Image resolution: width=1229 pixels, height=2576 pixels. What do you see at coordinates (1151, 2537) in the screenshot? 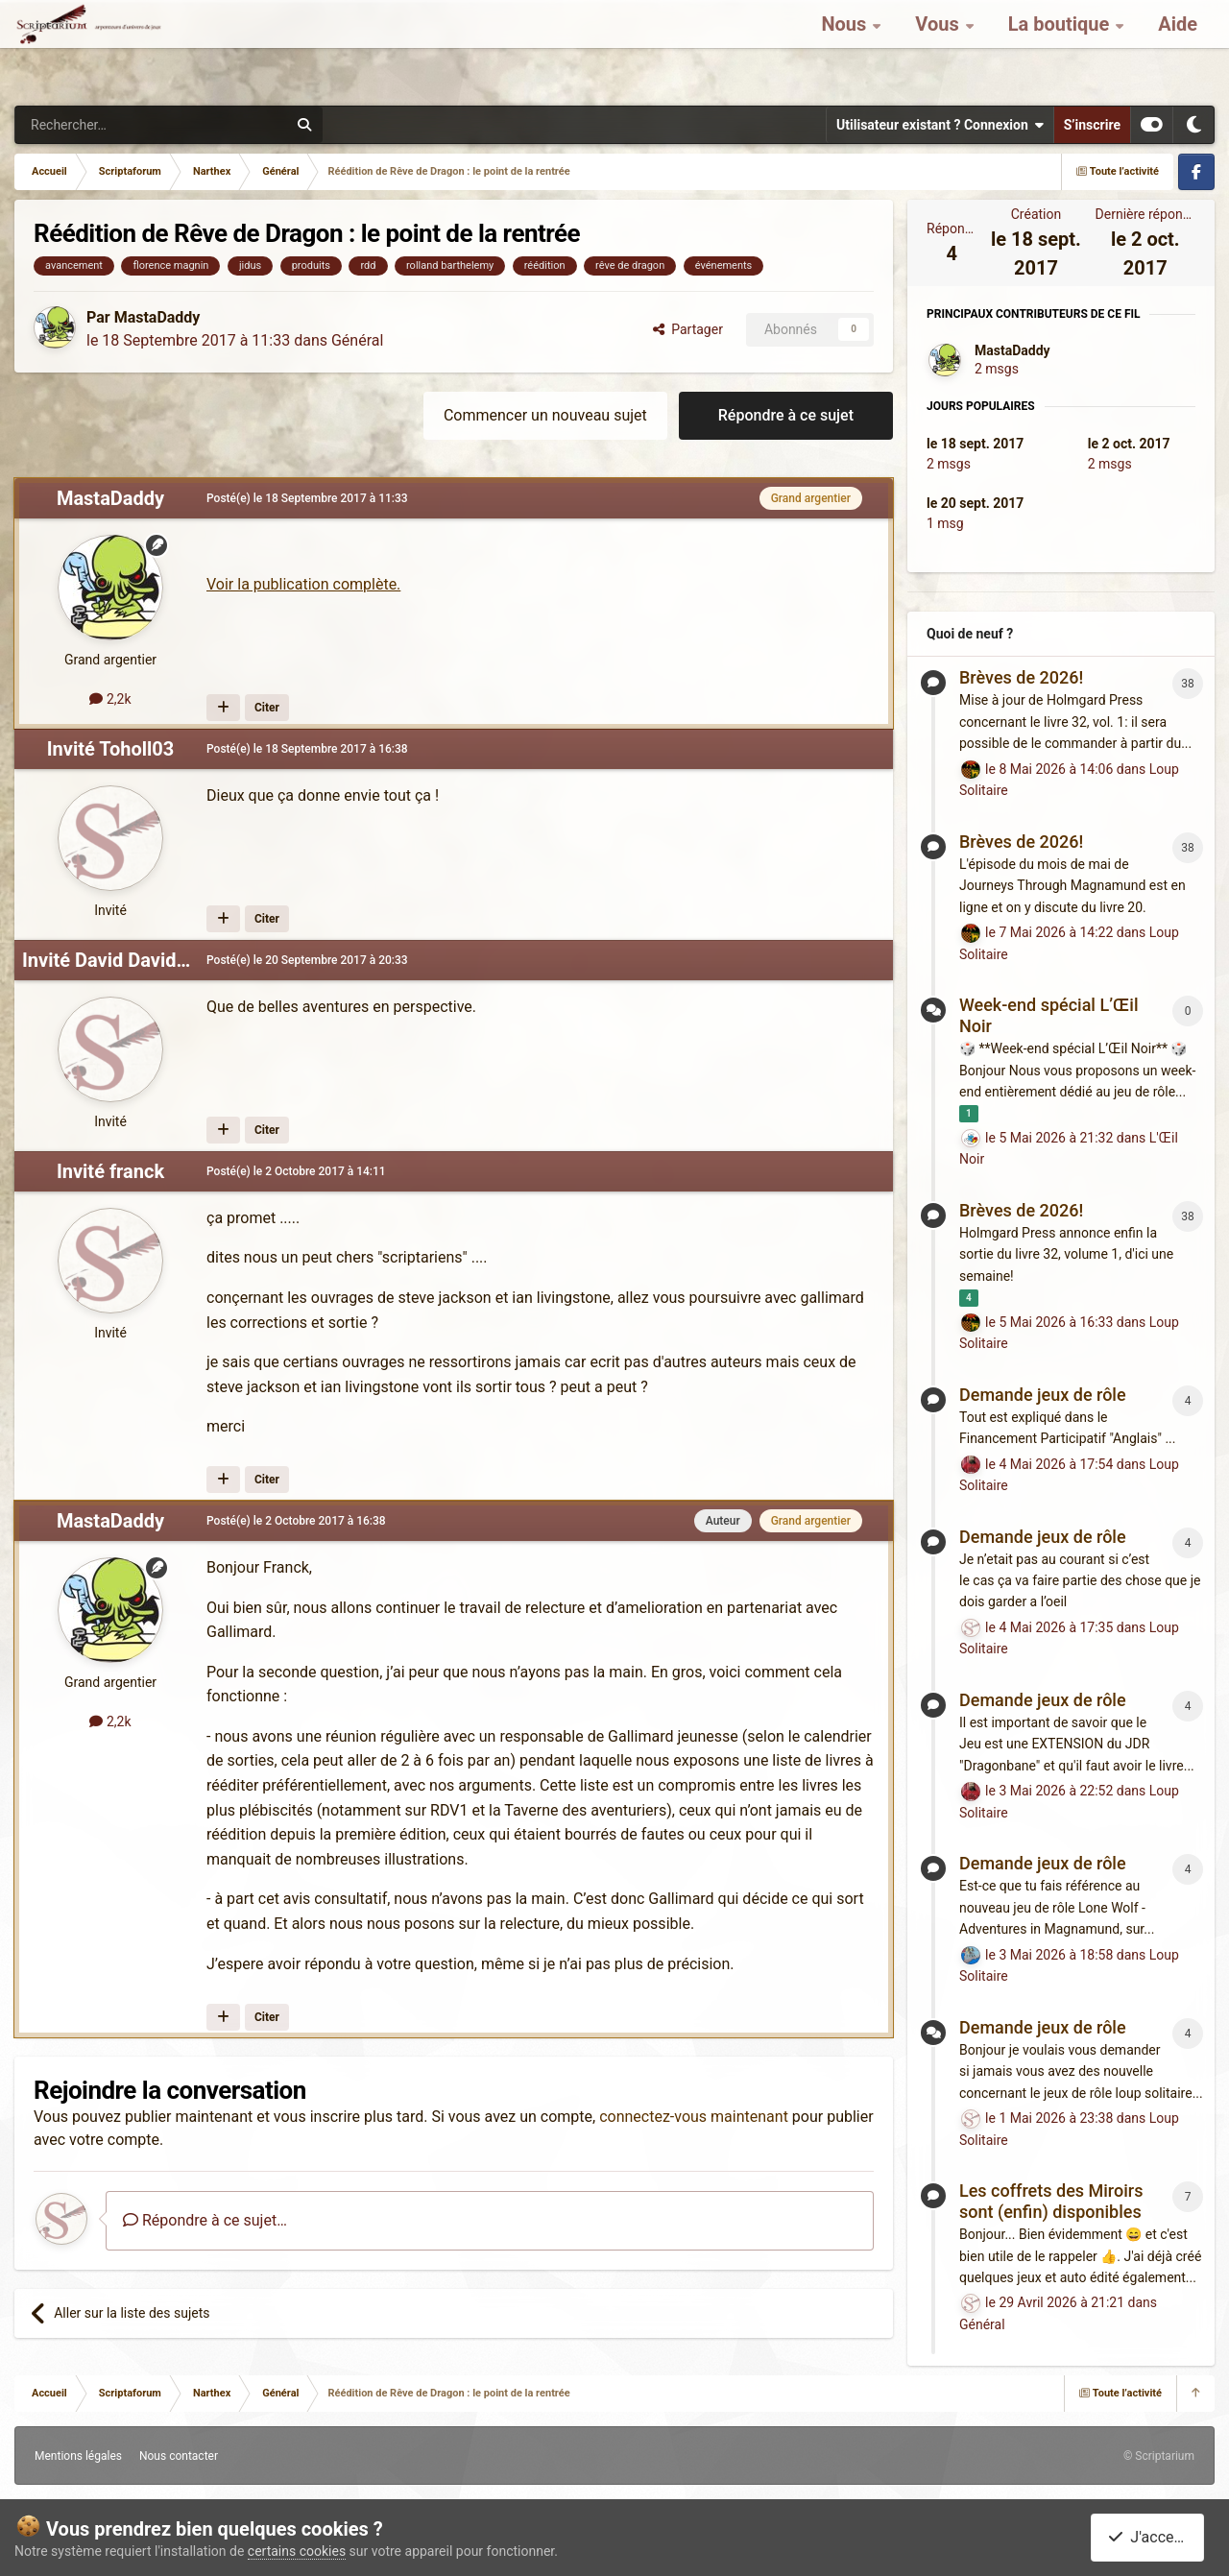
I see `J'accepte` at bounding box center [1151, 2537].